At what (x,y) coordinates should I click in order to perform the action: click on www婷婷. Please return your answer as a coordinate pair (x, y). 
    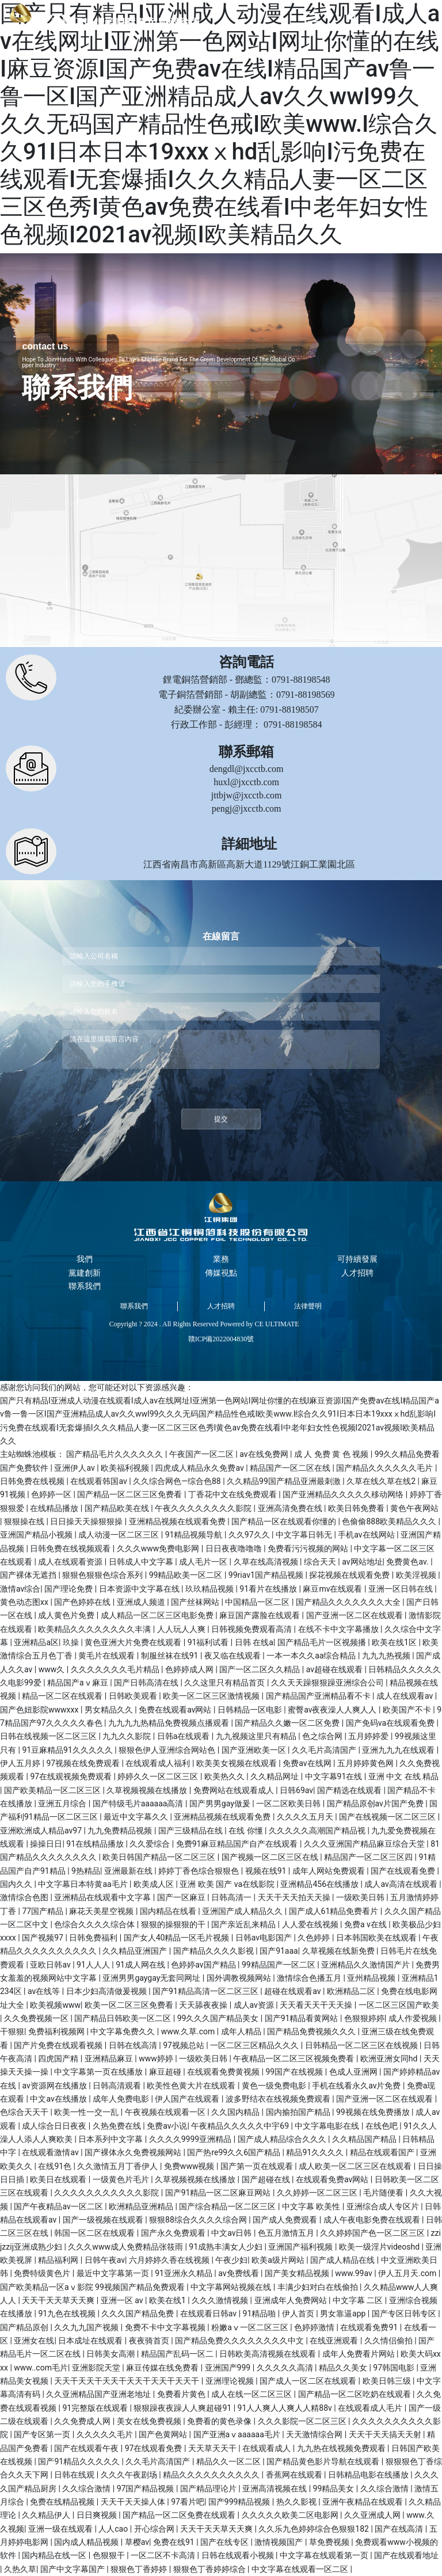
    Looking at the image, I should click on (157, 2058).